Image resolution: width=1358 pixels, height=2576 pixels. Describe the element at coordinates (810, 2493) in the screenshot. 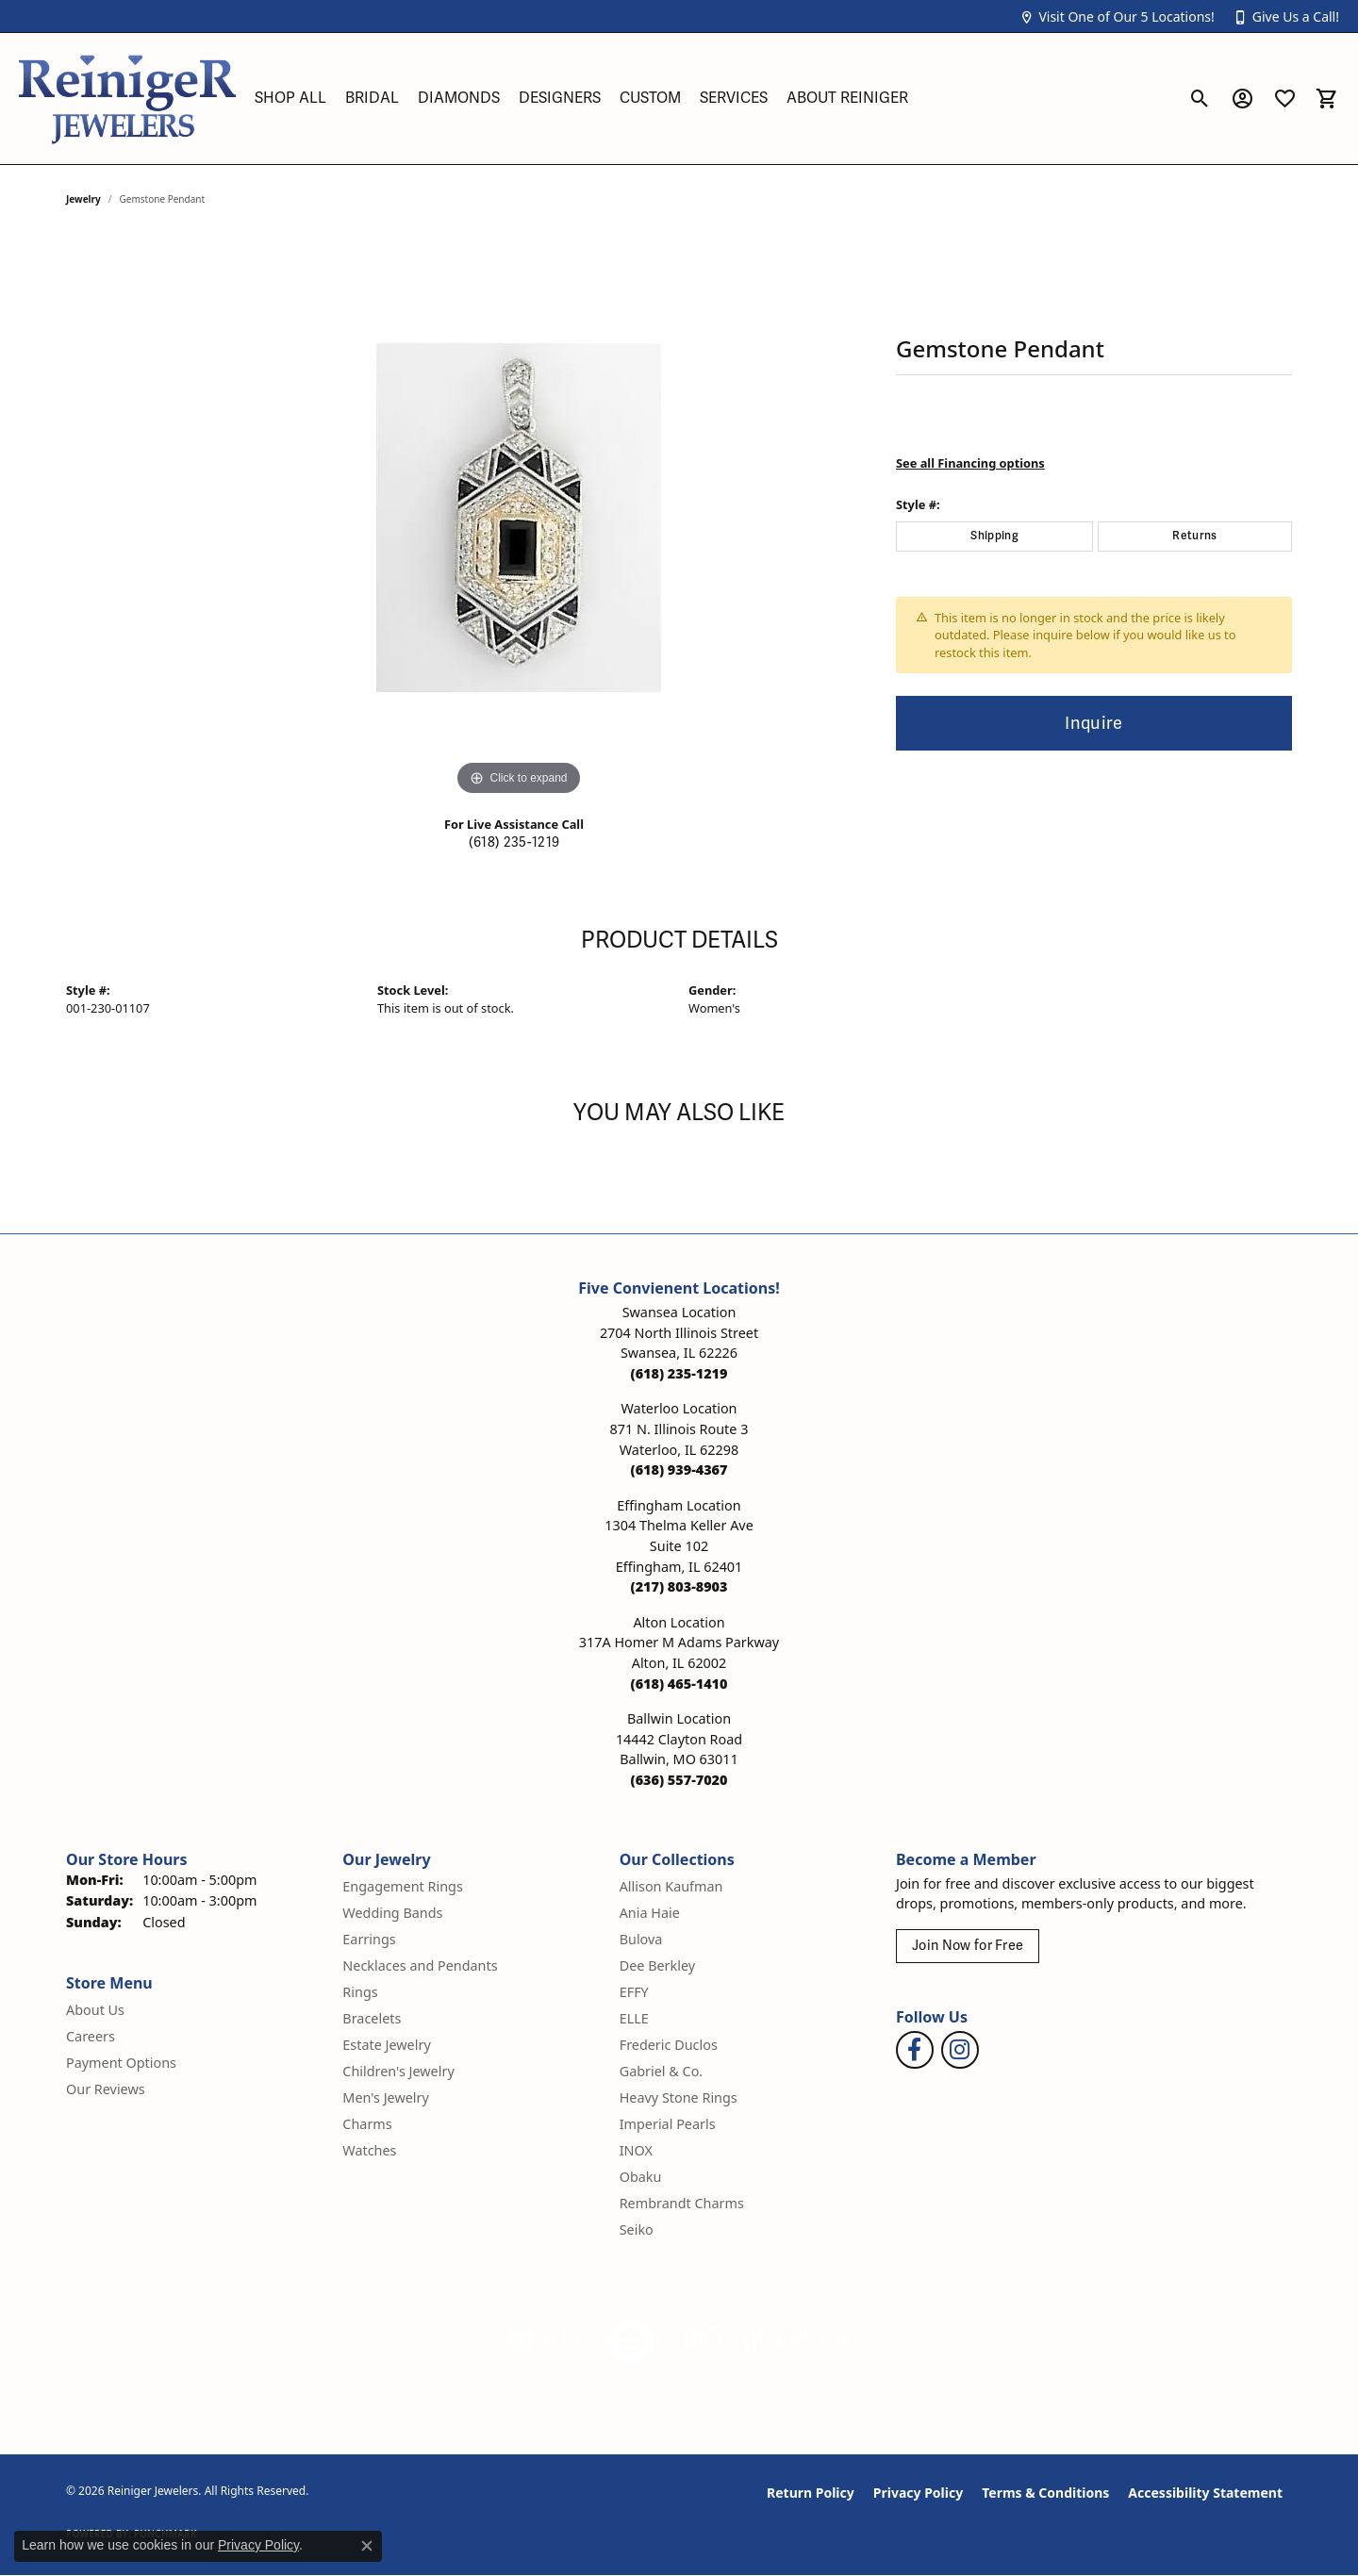

I see `Return Policy` at that location.